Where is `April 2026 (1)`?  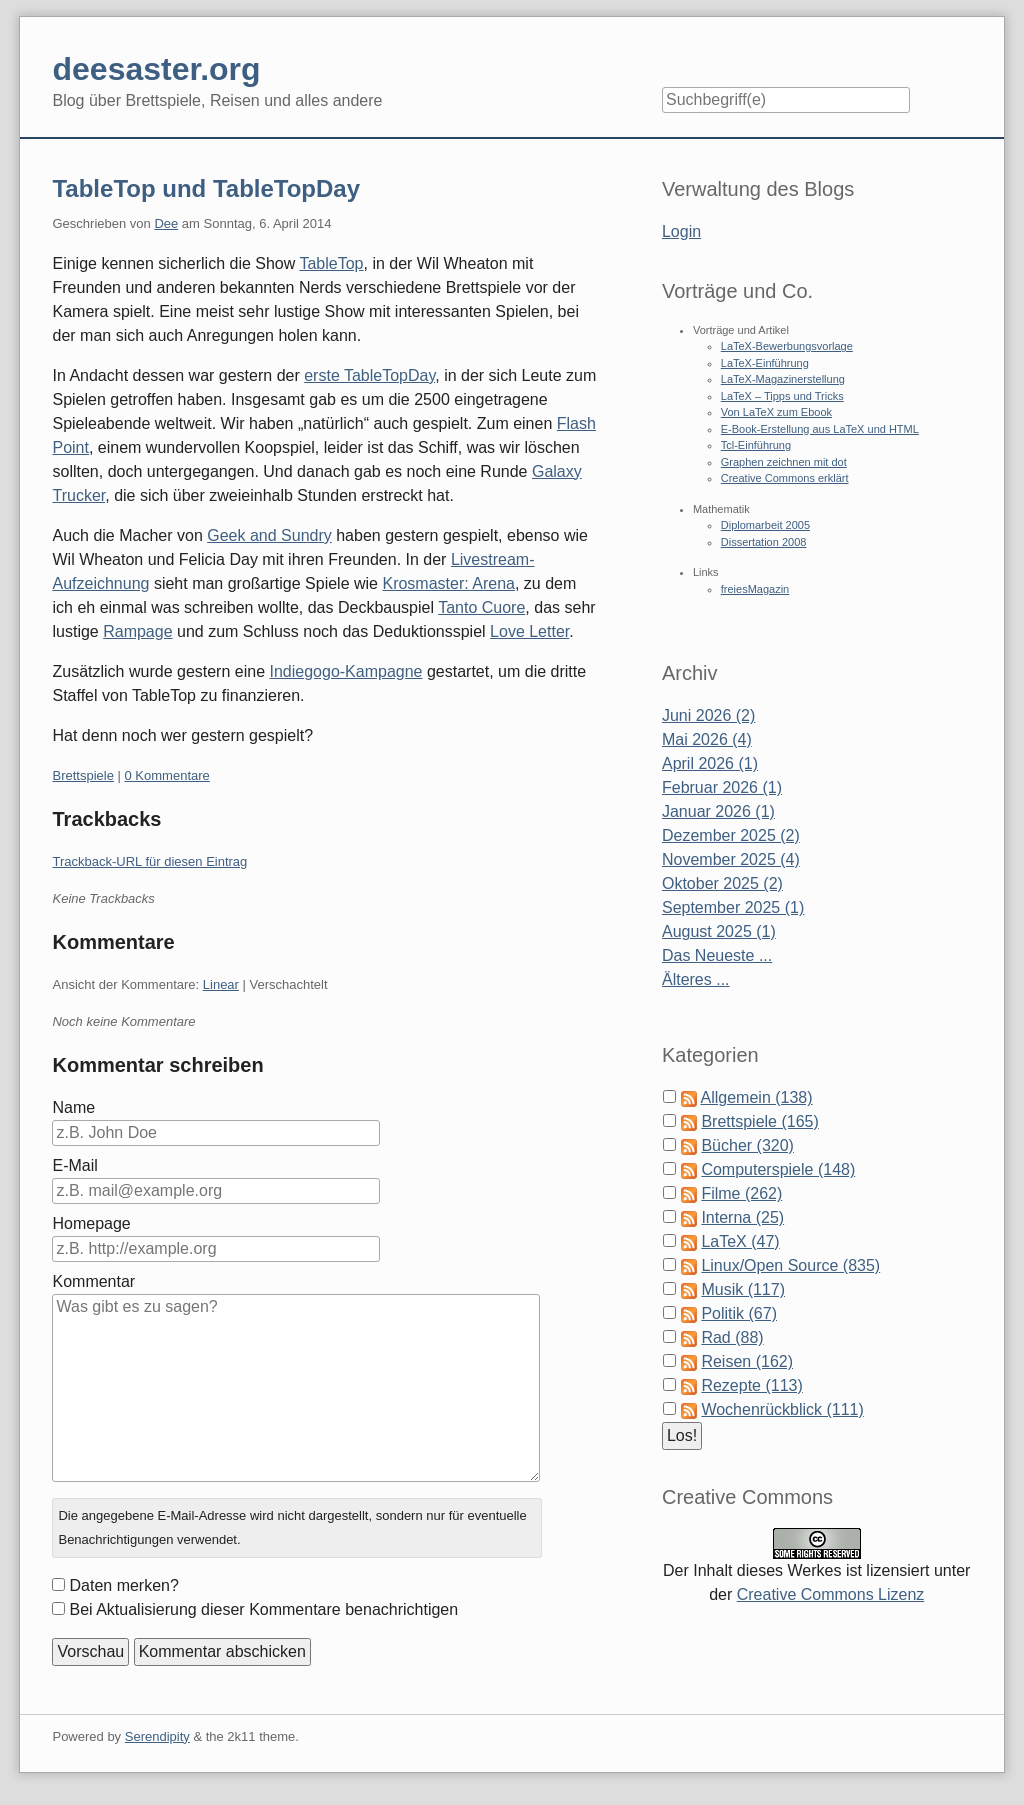 April 2026 (1) is located at coordinates (710, 763).